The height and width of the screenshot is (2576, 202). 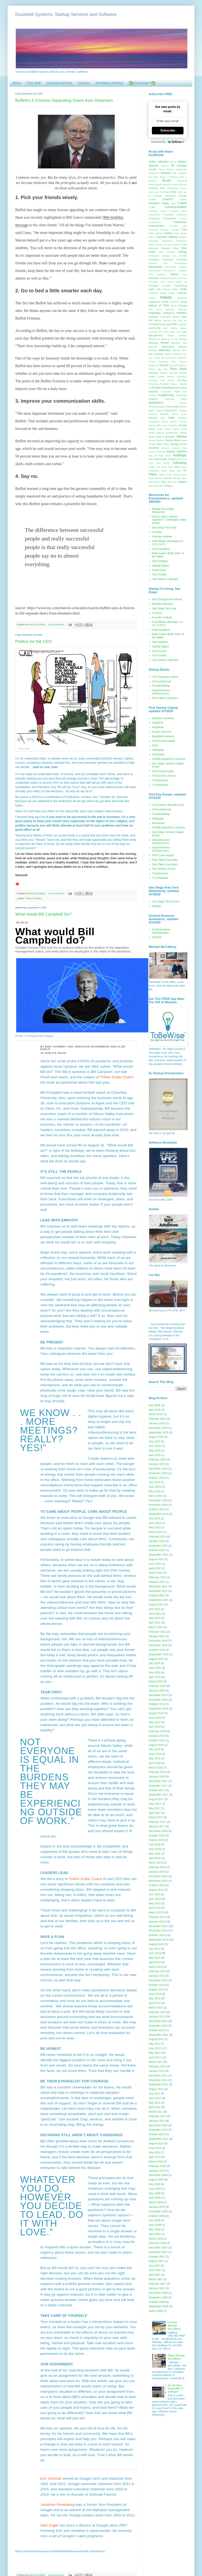 I want to click on Knowing-Doing Gap, so click(x=159, y=324).